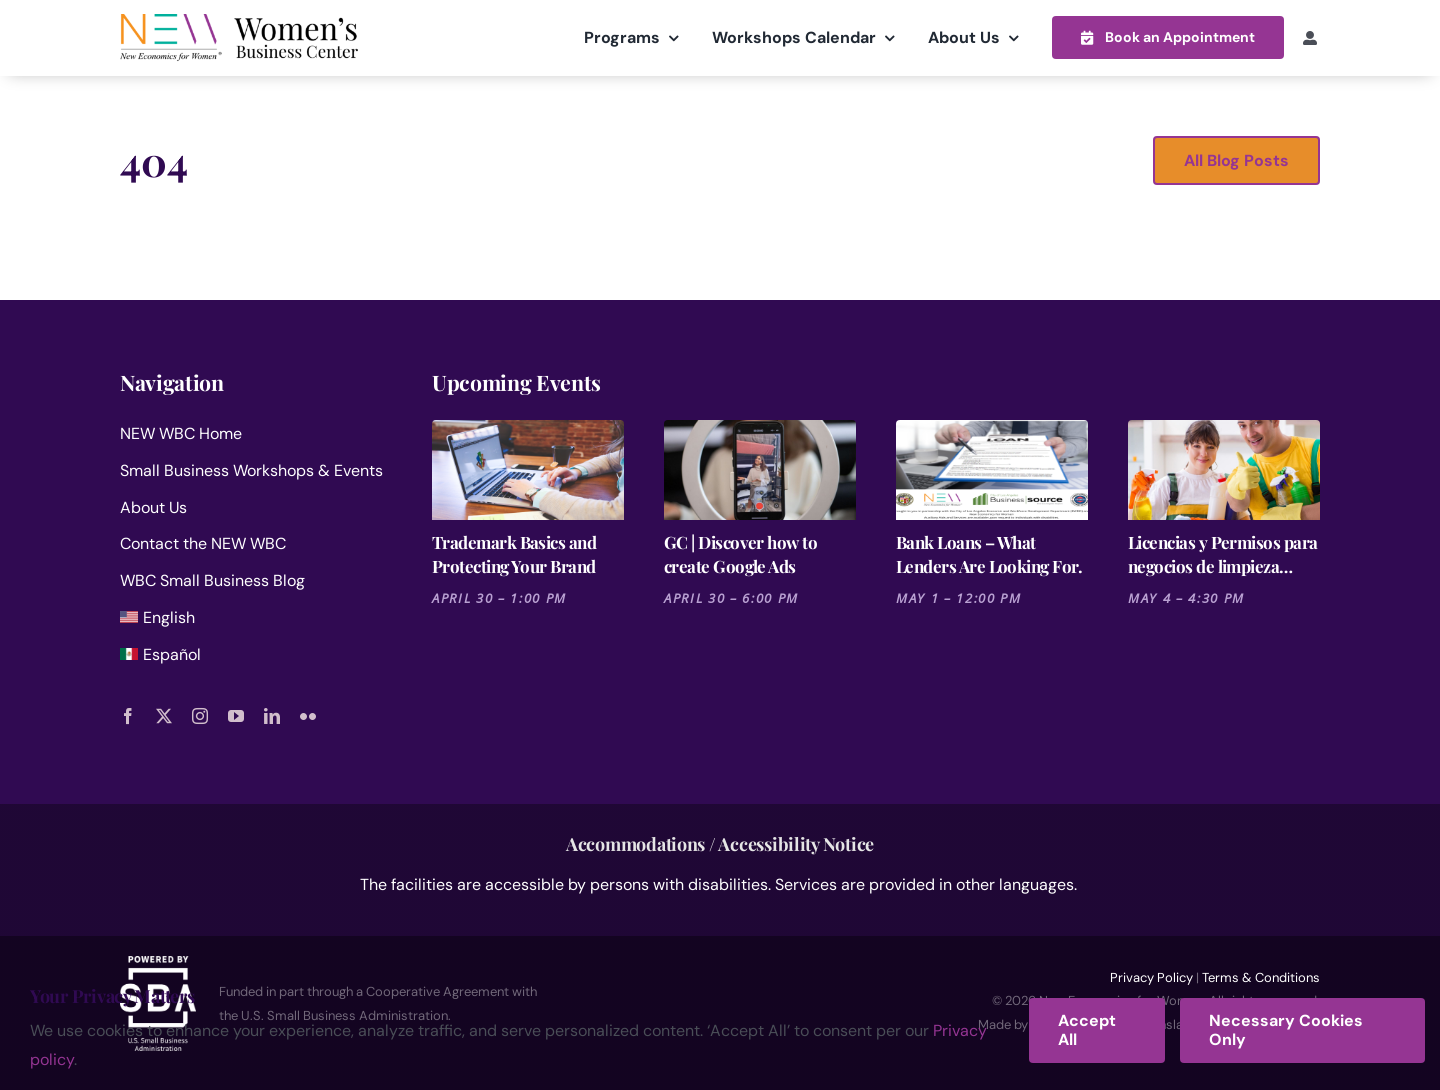 This screenshot has width=1440, height=1090. What do you see at coordinates (1286, 1030) in the screenshot?
I see `Necessary Cookies Only` at bounding box center [1286, 1030].